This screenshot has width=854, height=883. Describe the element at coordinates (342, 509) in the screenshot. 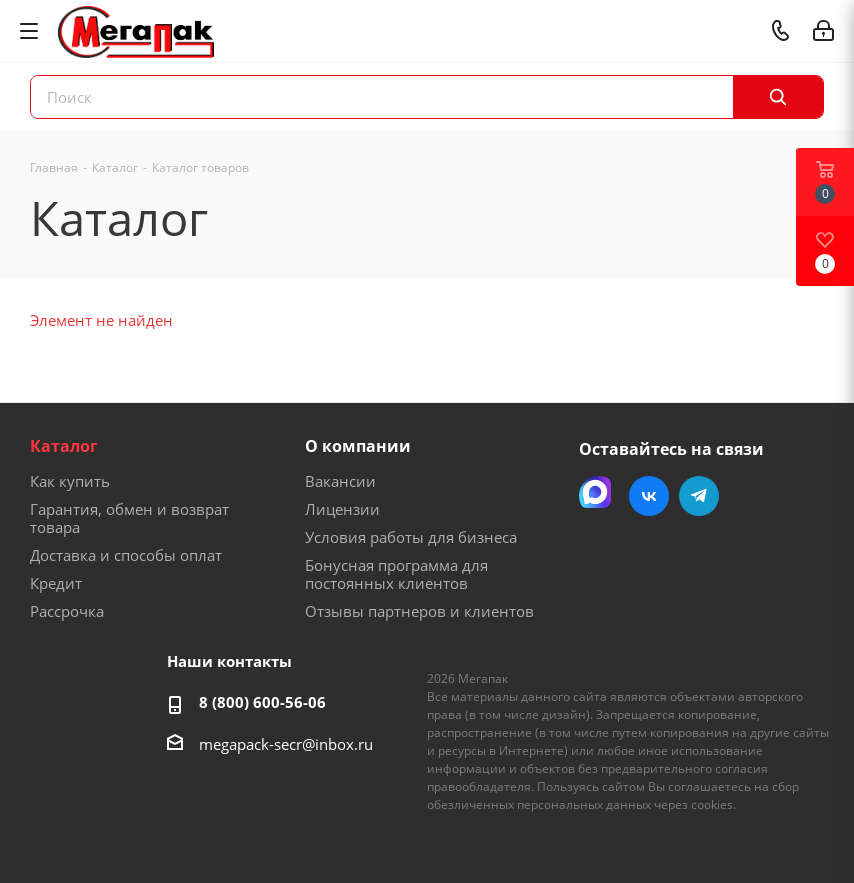

I see `Лицензии` at that location.